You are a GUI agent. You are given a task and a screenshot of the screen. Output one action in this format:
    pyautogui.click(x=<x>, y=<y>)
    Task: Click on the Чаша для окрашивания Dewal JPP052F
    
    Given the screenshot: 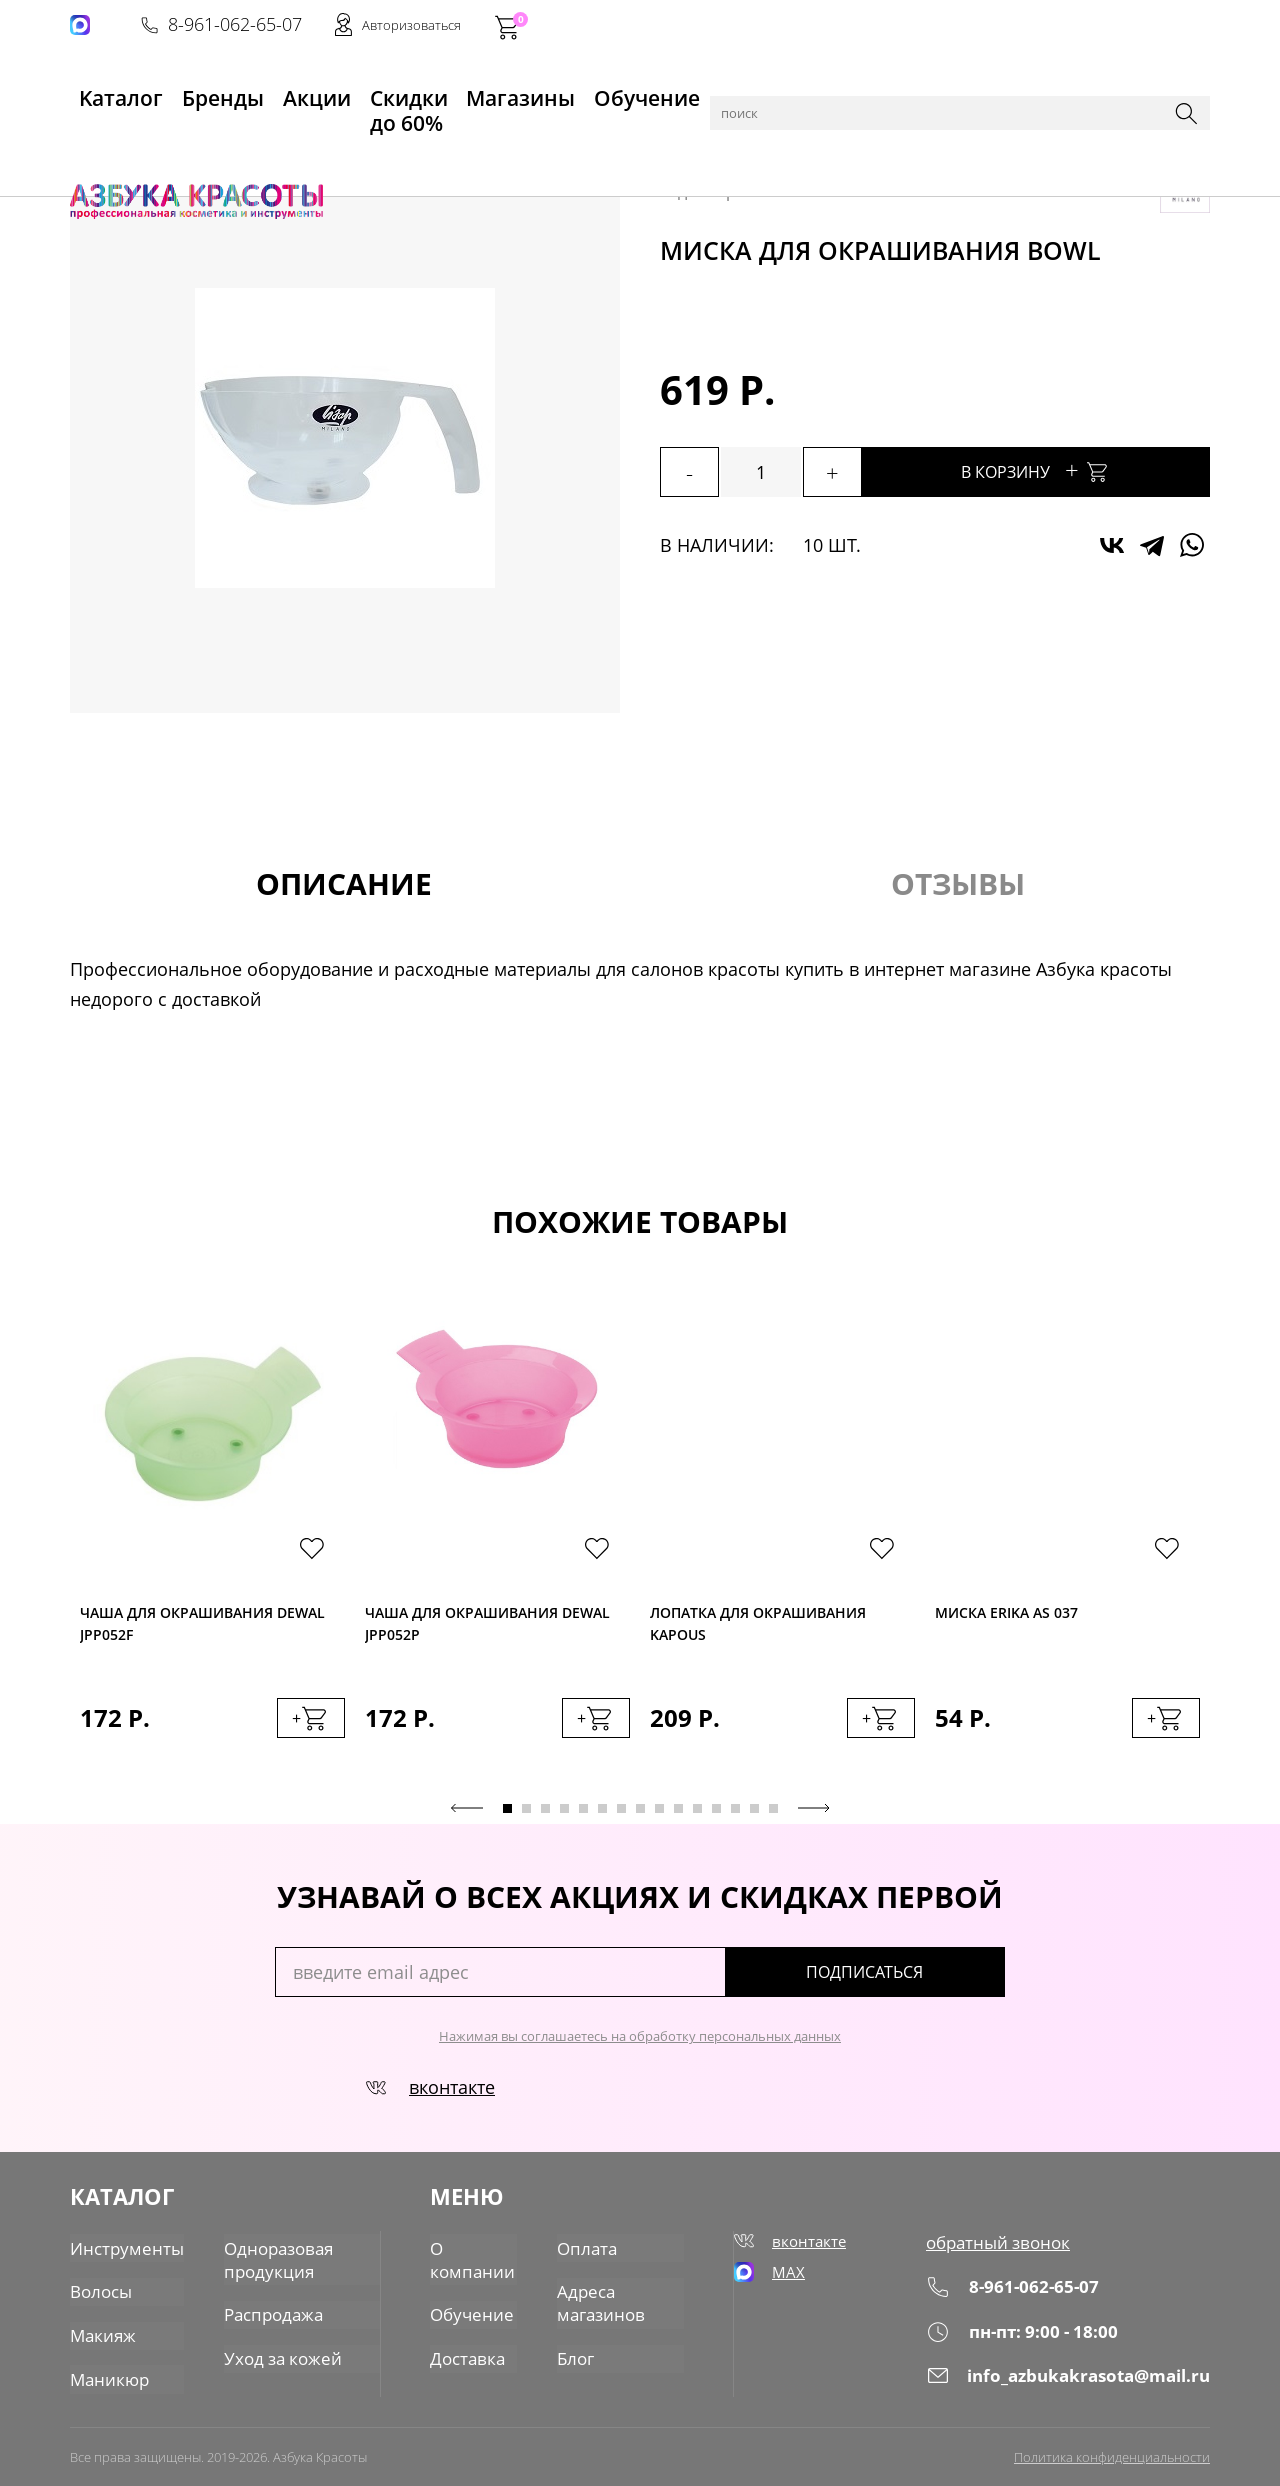 What is the action you would take?
    pyautogui.click(x=202, y=1627)
    